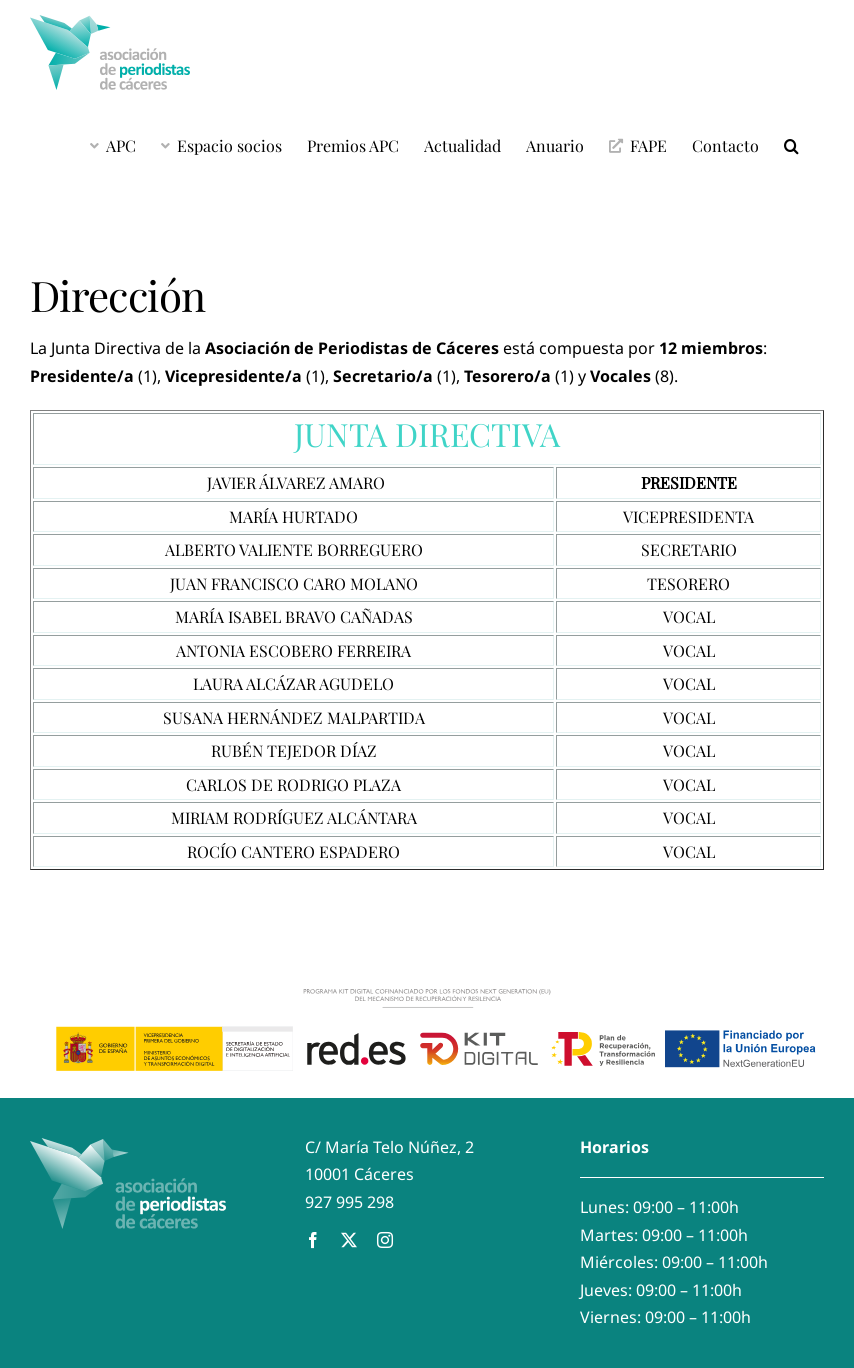 Image resolution: width=854 pixels, height=1368 pixels. Describe the element at coordinates (385, 1240) in the screenshot. I see `[instagram]` at that location.